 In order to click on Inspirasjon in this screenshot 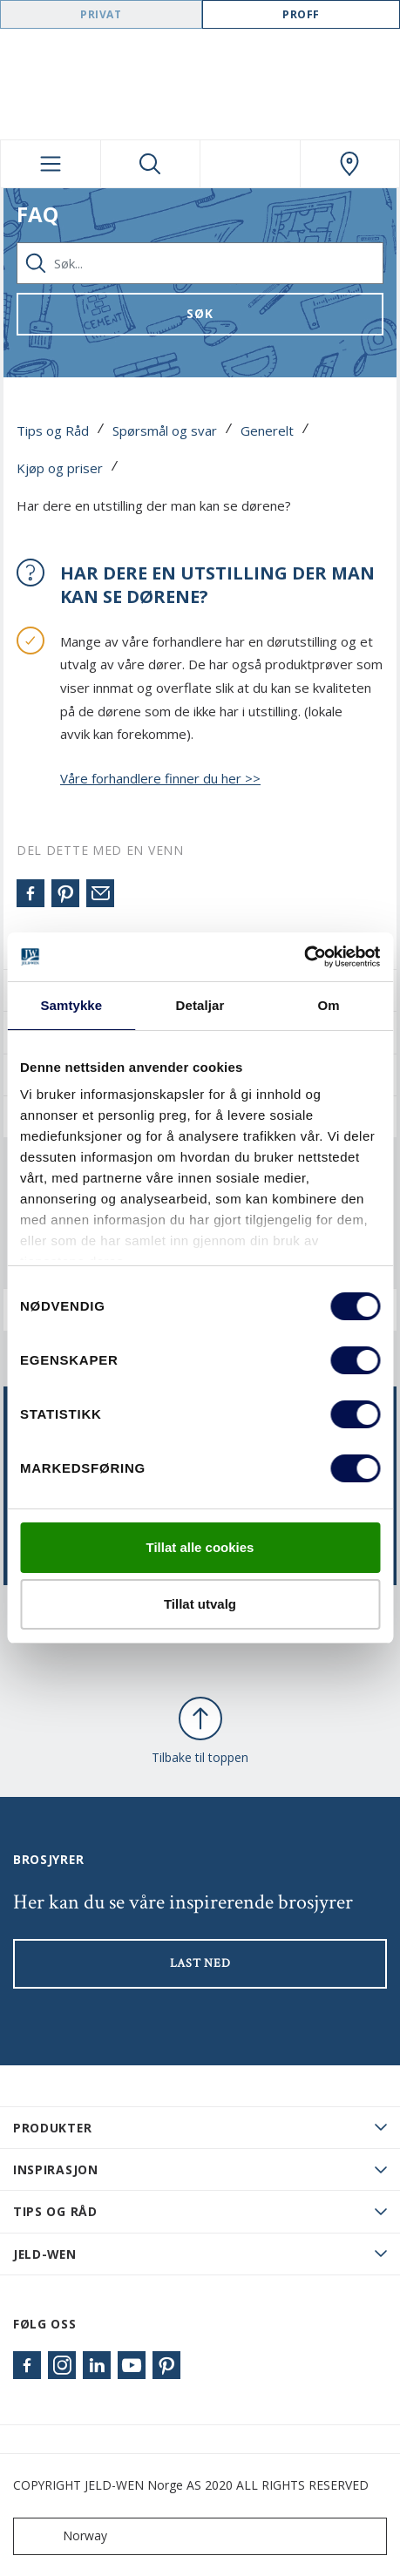, I will do `click(55, 2169)`.